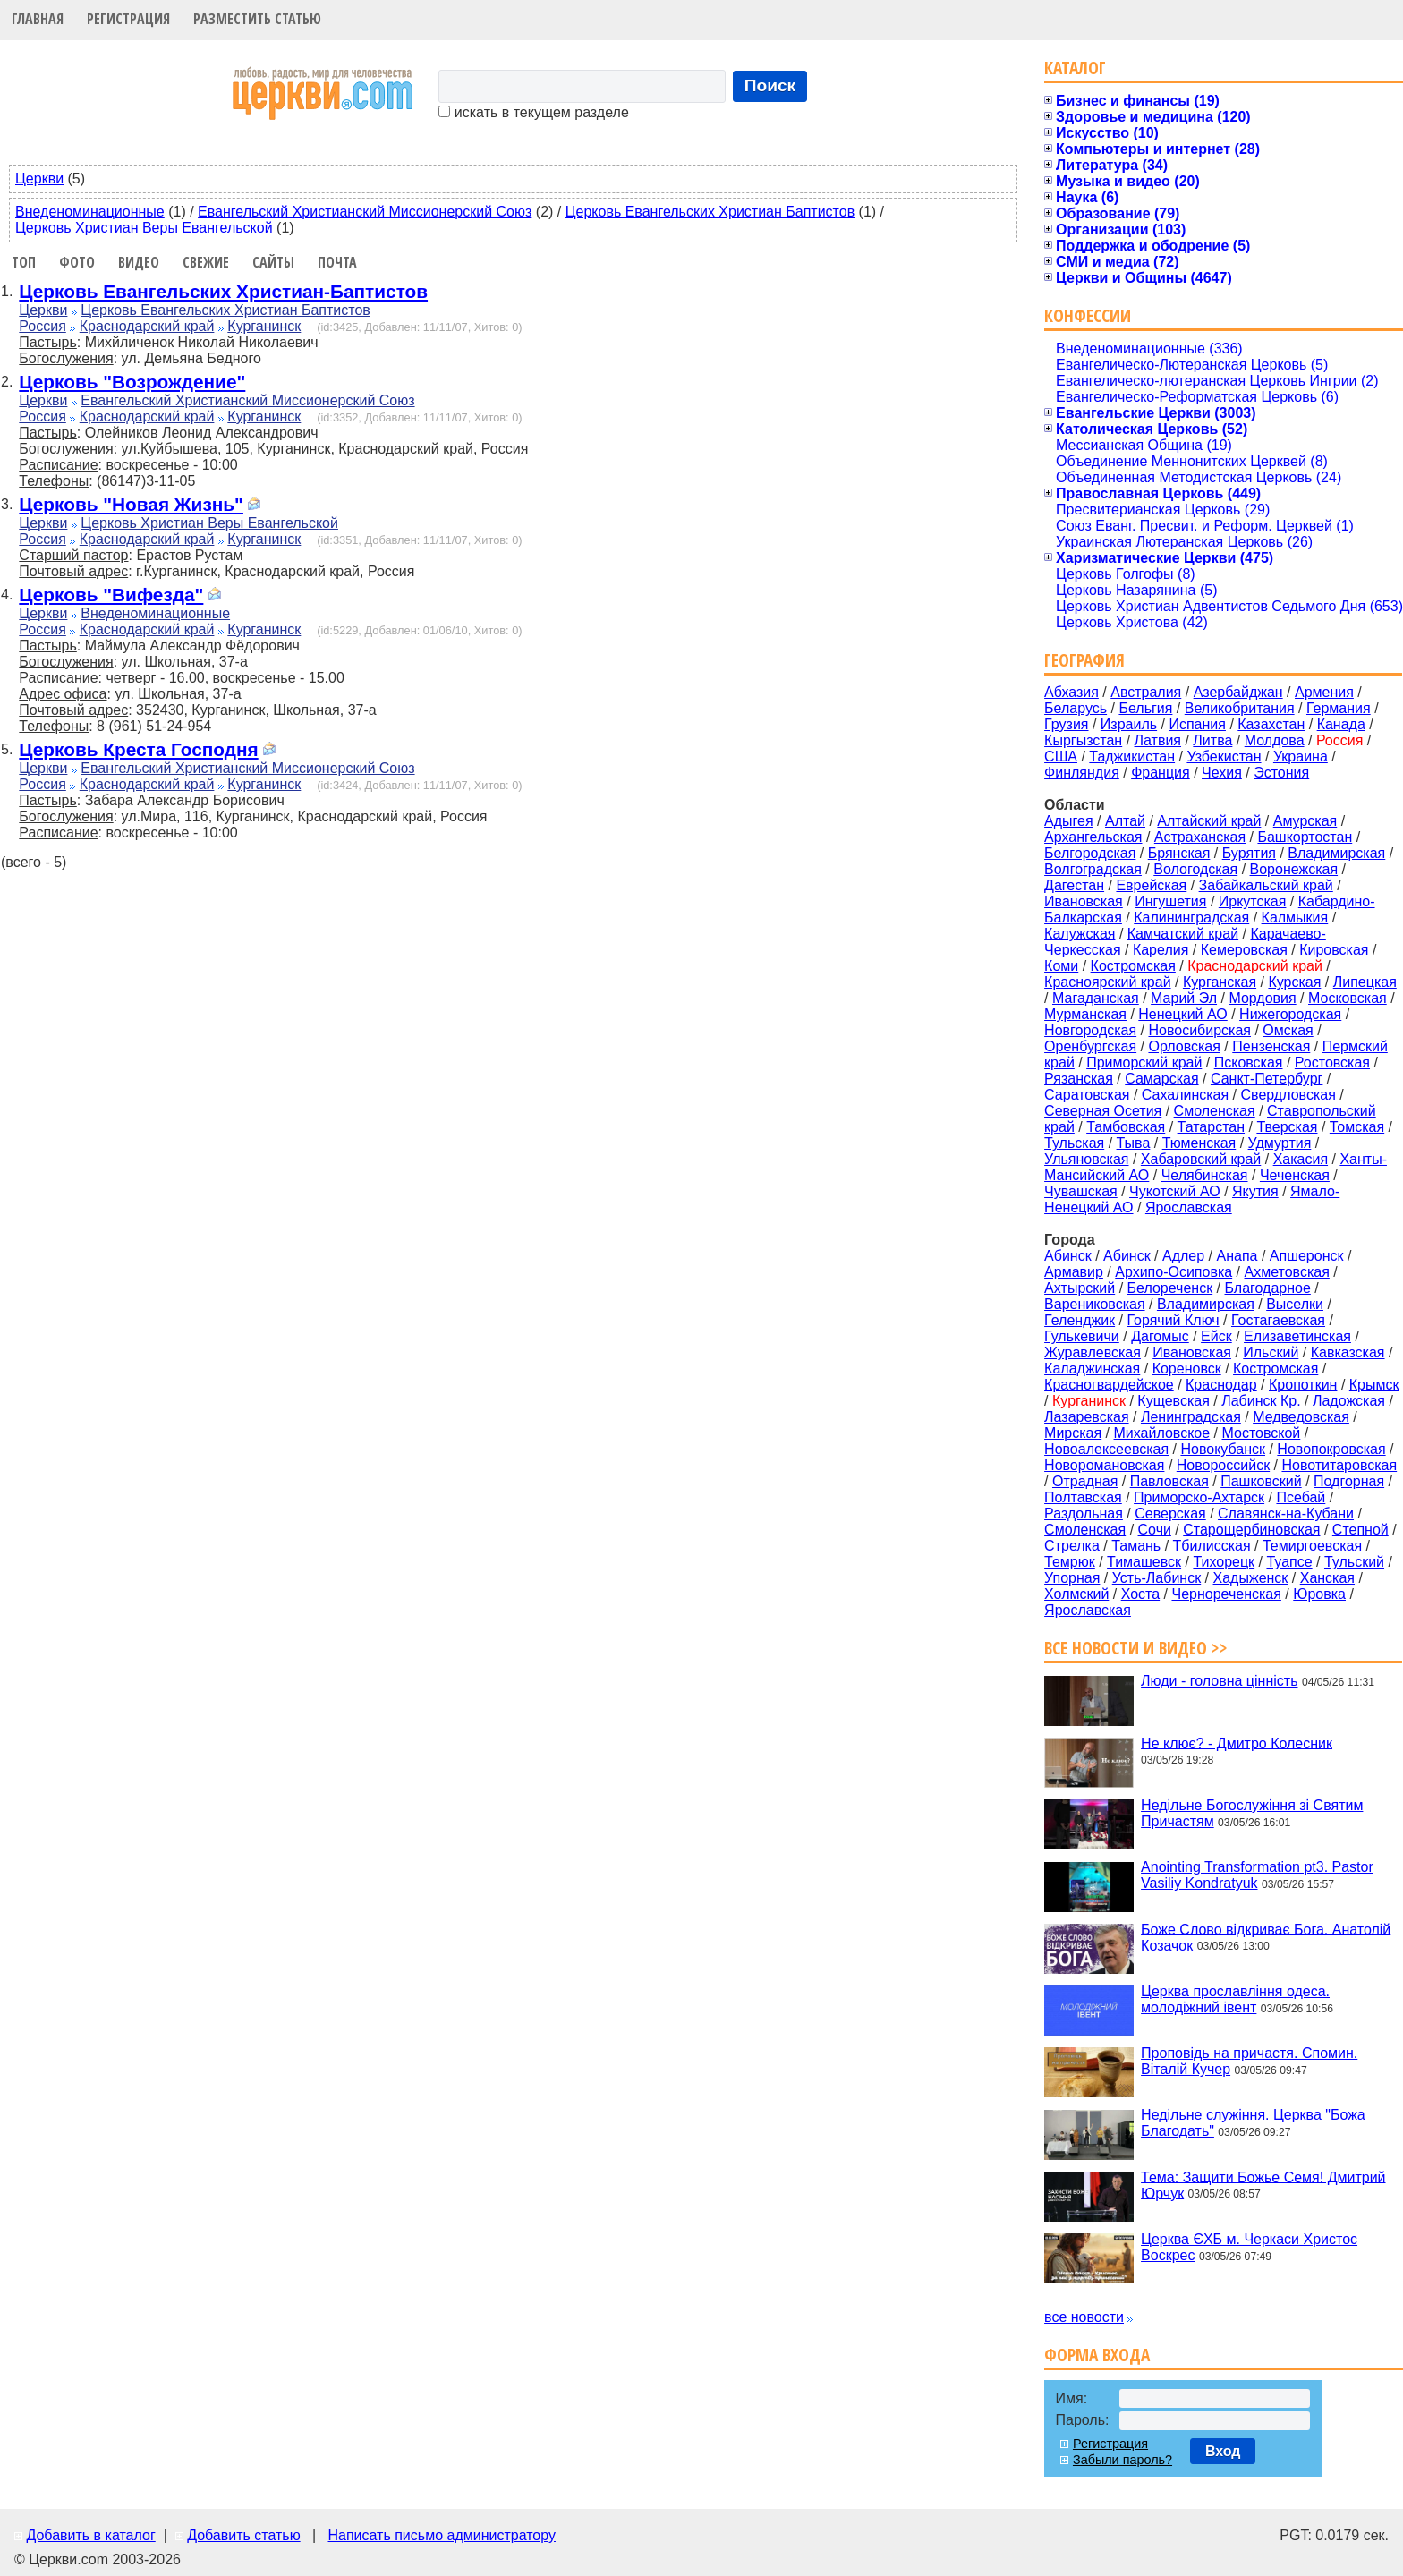 This screenshot has width=1403, height=2576. What do you see at coordinates (1268, 1288) in the screenshot?
I see `Благодарное` at bounding box center [1268, 1288].